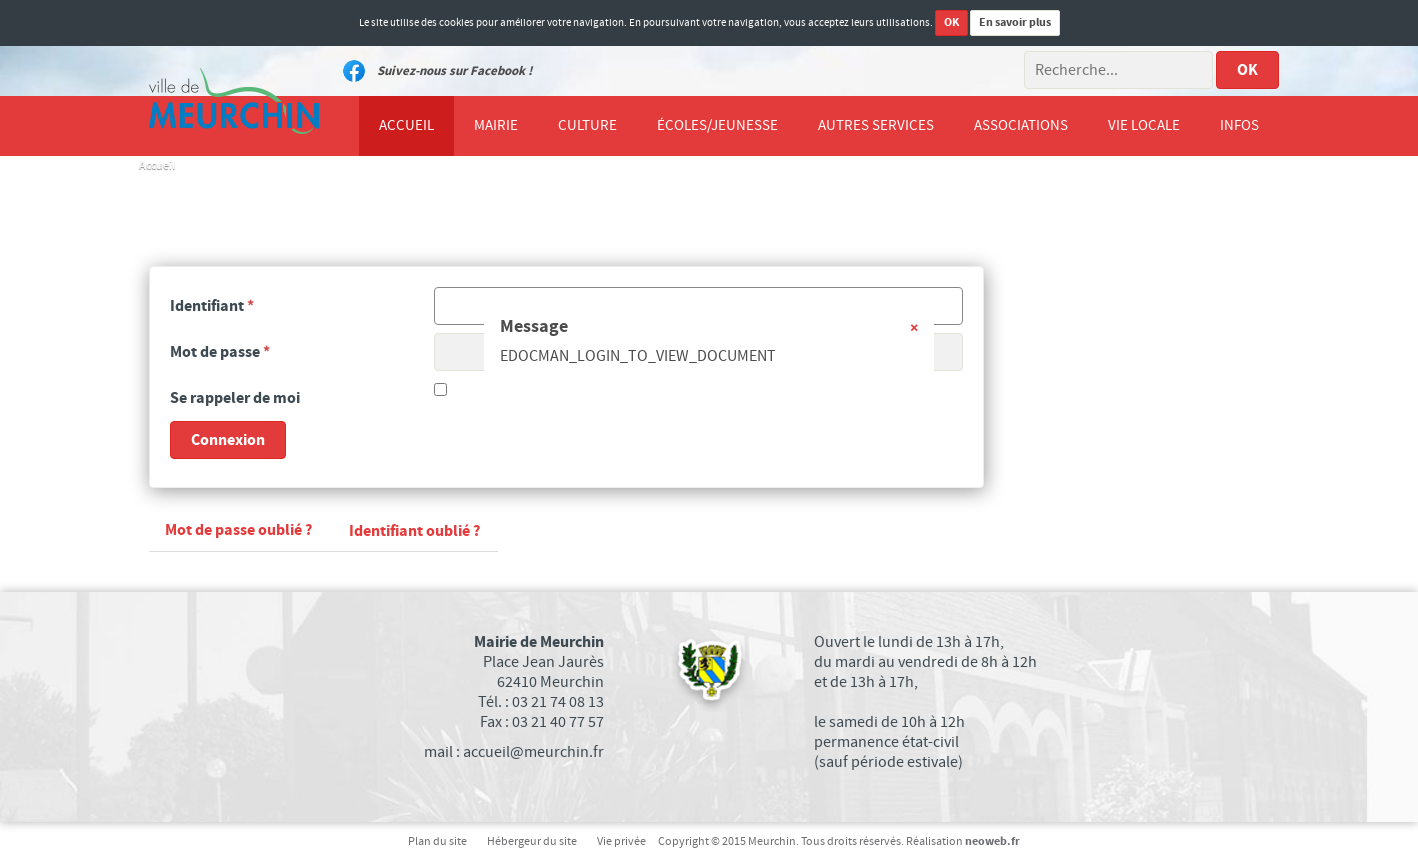  I want to click on Mot de passe oublié ?, so click(238, 530).